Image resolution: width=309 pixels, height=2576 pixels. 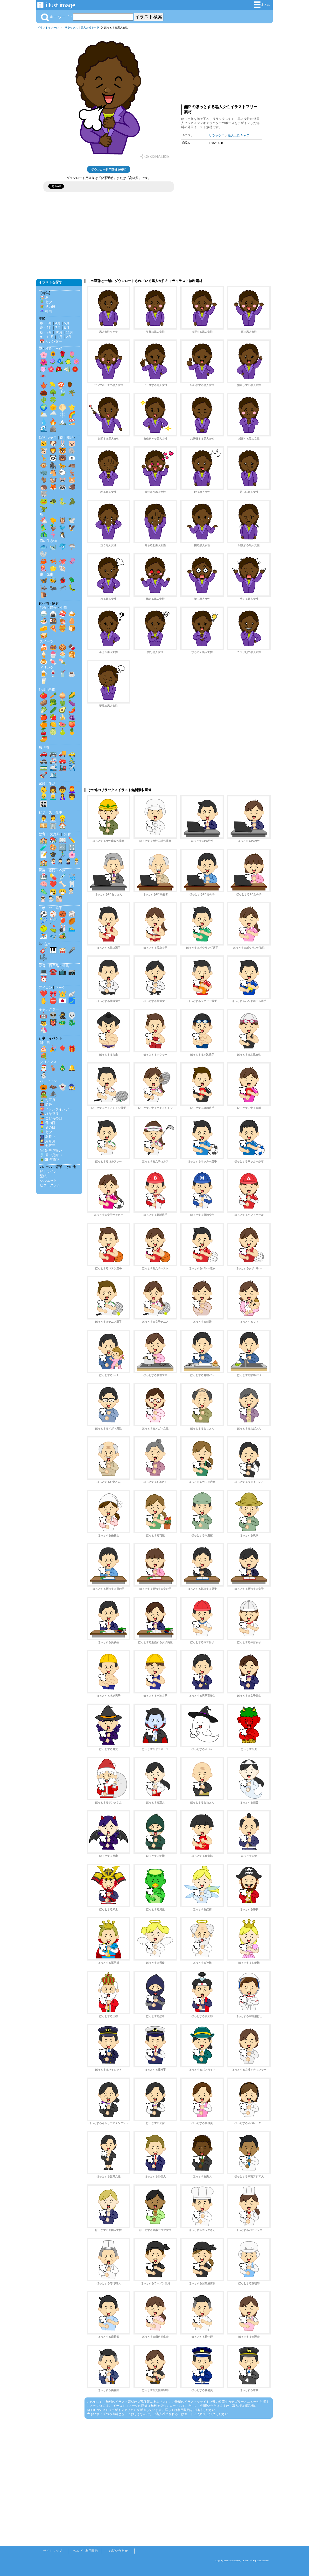 What do you see at coordinates (47, 1137) in the screenshot?
I see `🎆 夏祭り` at bounding box center [47, 1137].